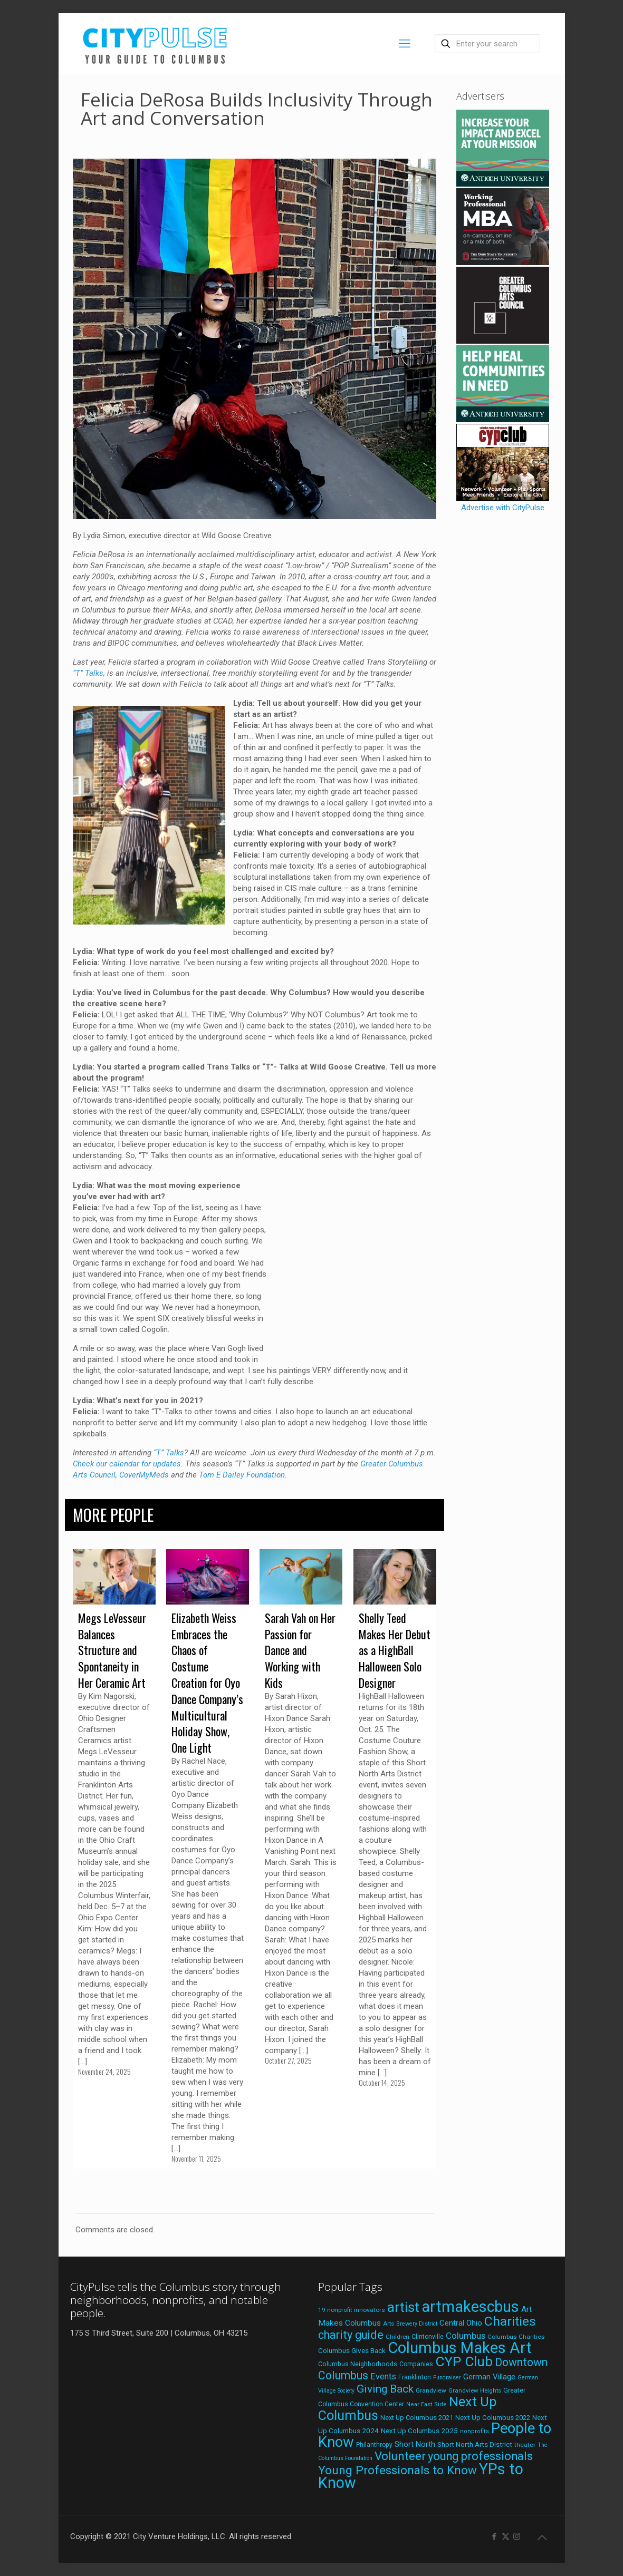  Describe the element at coordinates (357, 2364) in the screenshot. I see `Columbus Neighborhoods [Columbus Neighborhoods (21 items)]` at that location.